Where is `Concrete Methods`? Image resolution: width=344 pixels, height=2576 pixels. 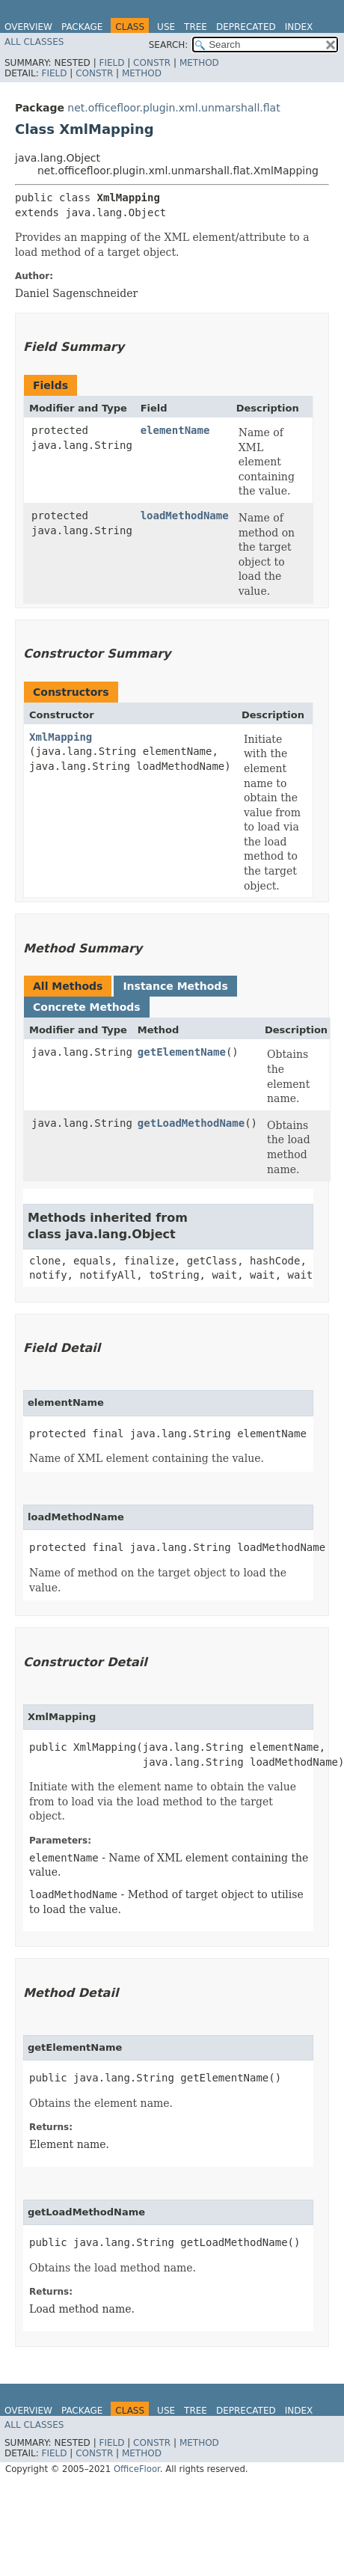
Concrete Methods is located at coordinates (87, 1007).